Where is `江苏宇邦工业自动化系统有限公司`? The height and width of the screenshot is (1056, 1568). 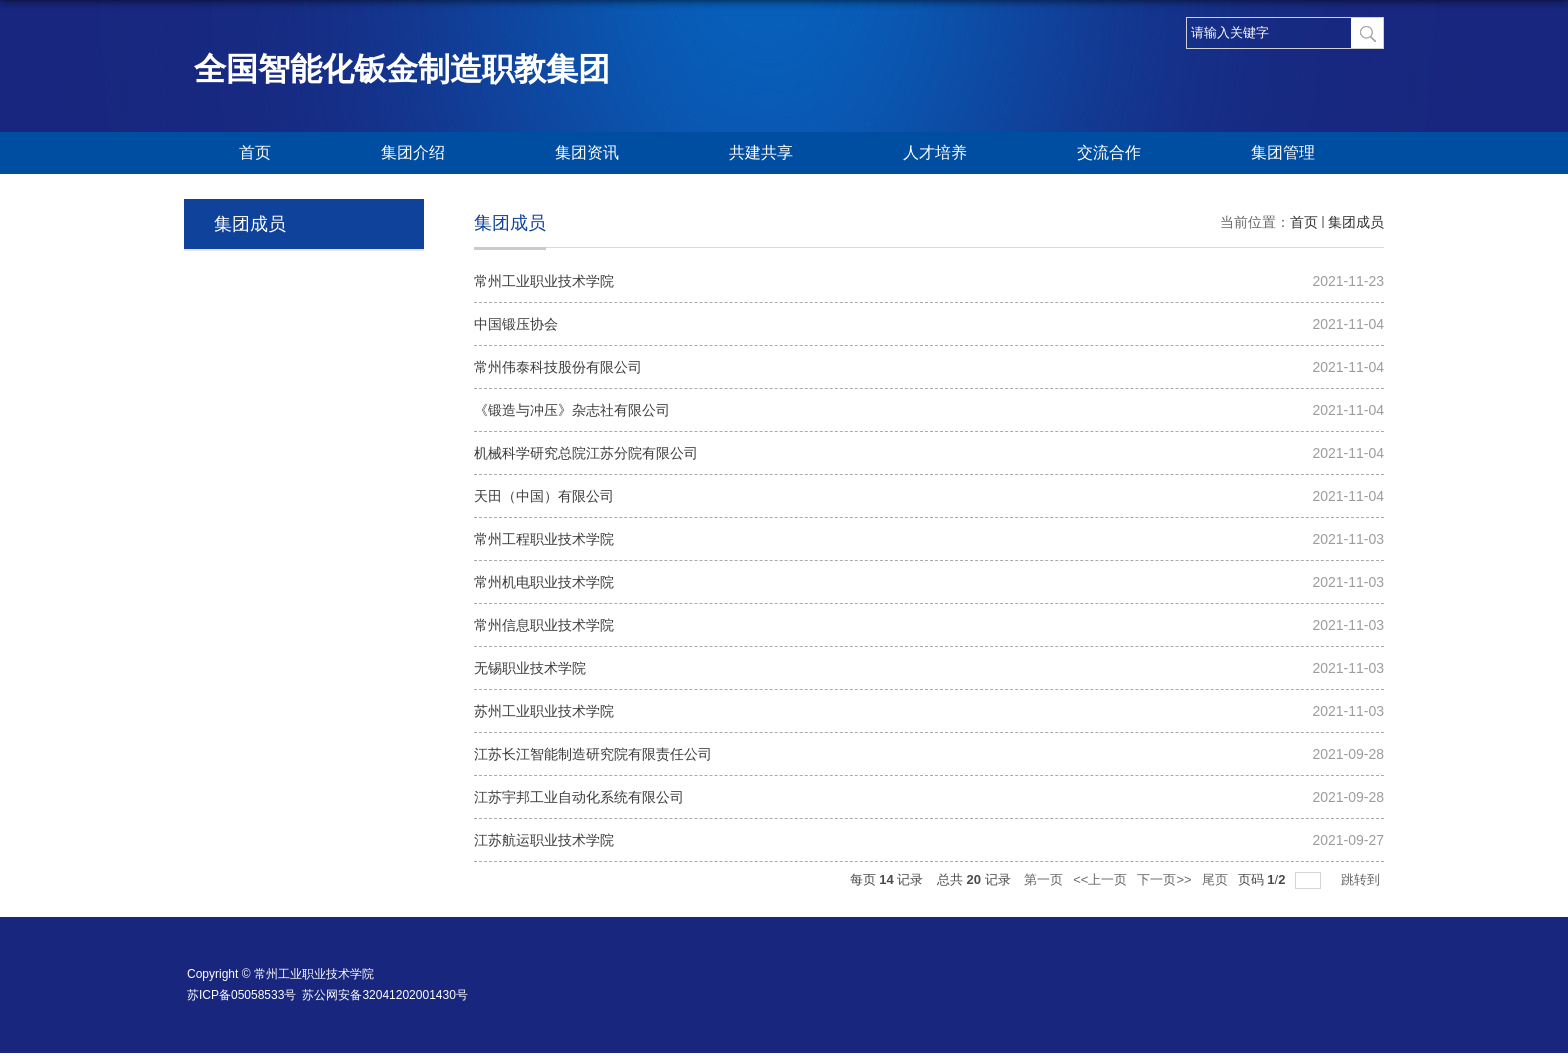 江苏宇邦工业自动化系统有限公司 is located at coordinates (579, 797).